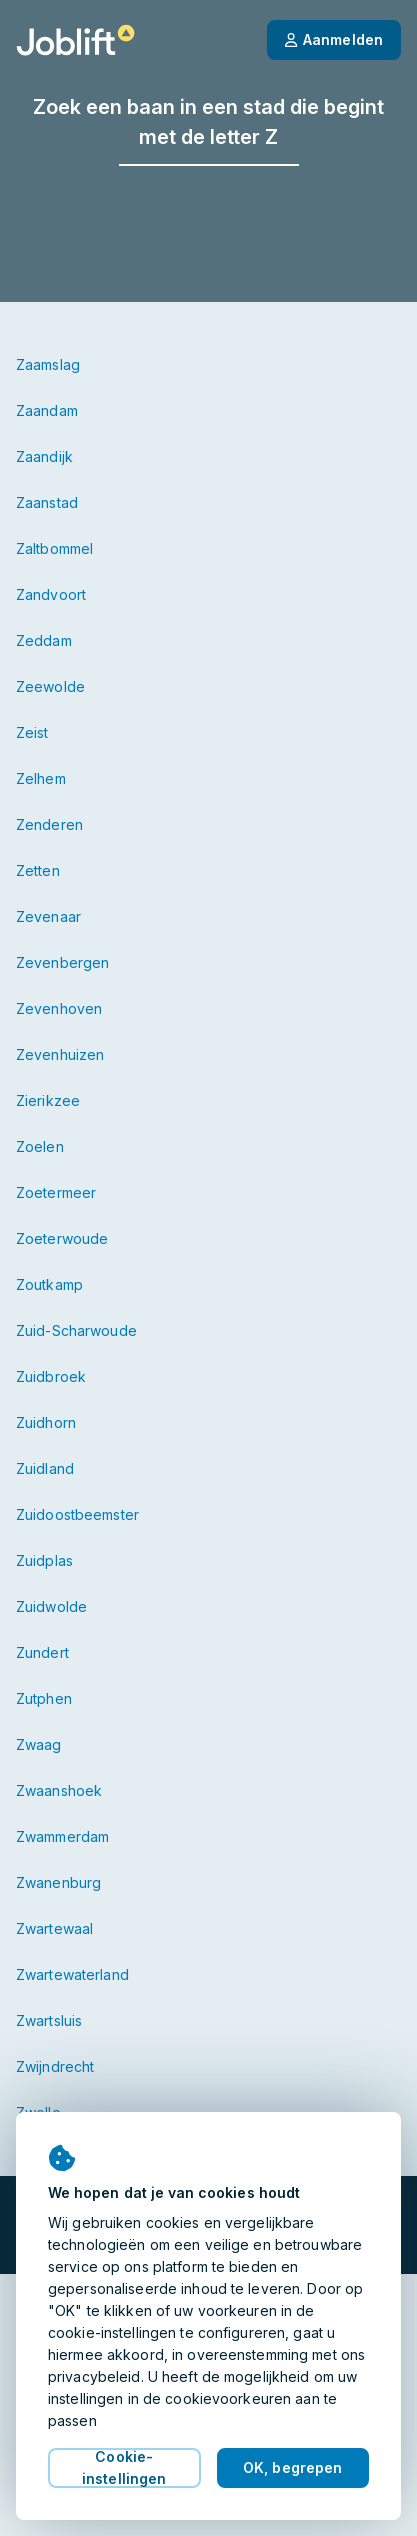 This screenshot has width=417, height=2536. Describe the element at coordinates (48, 916) in the screenshot. I see `Zevenaar` at that location.